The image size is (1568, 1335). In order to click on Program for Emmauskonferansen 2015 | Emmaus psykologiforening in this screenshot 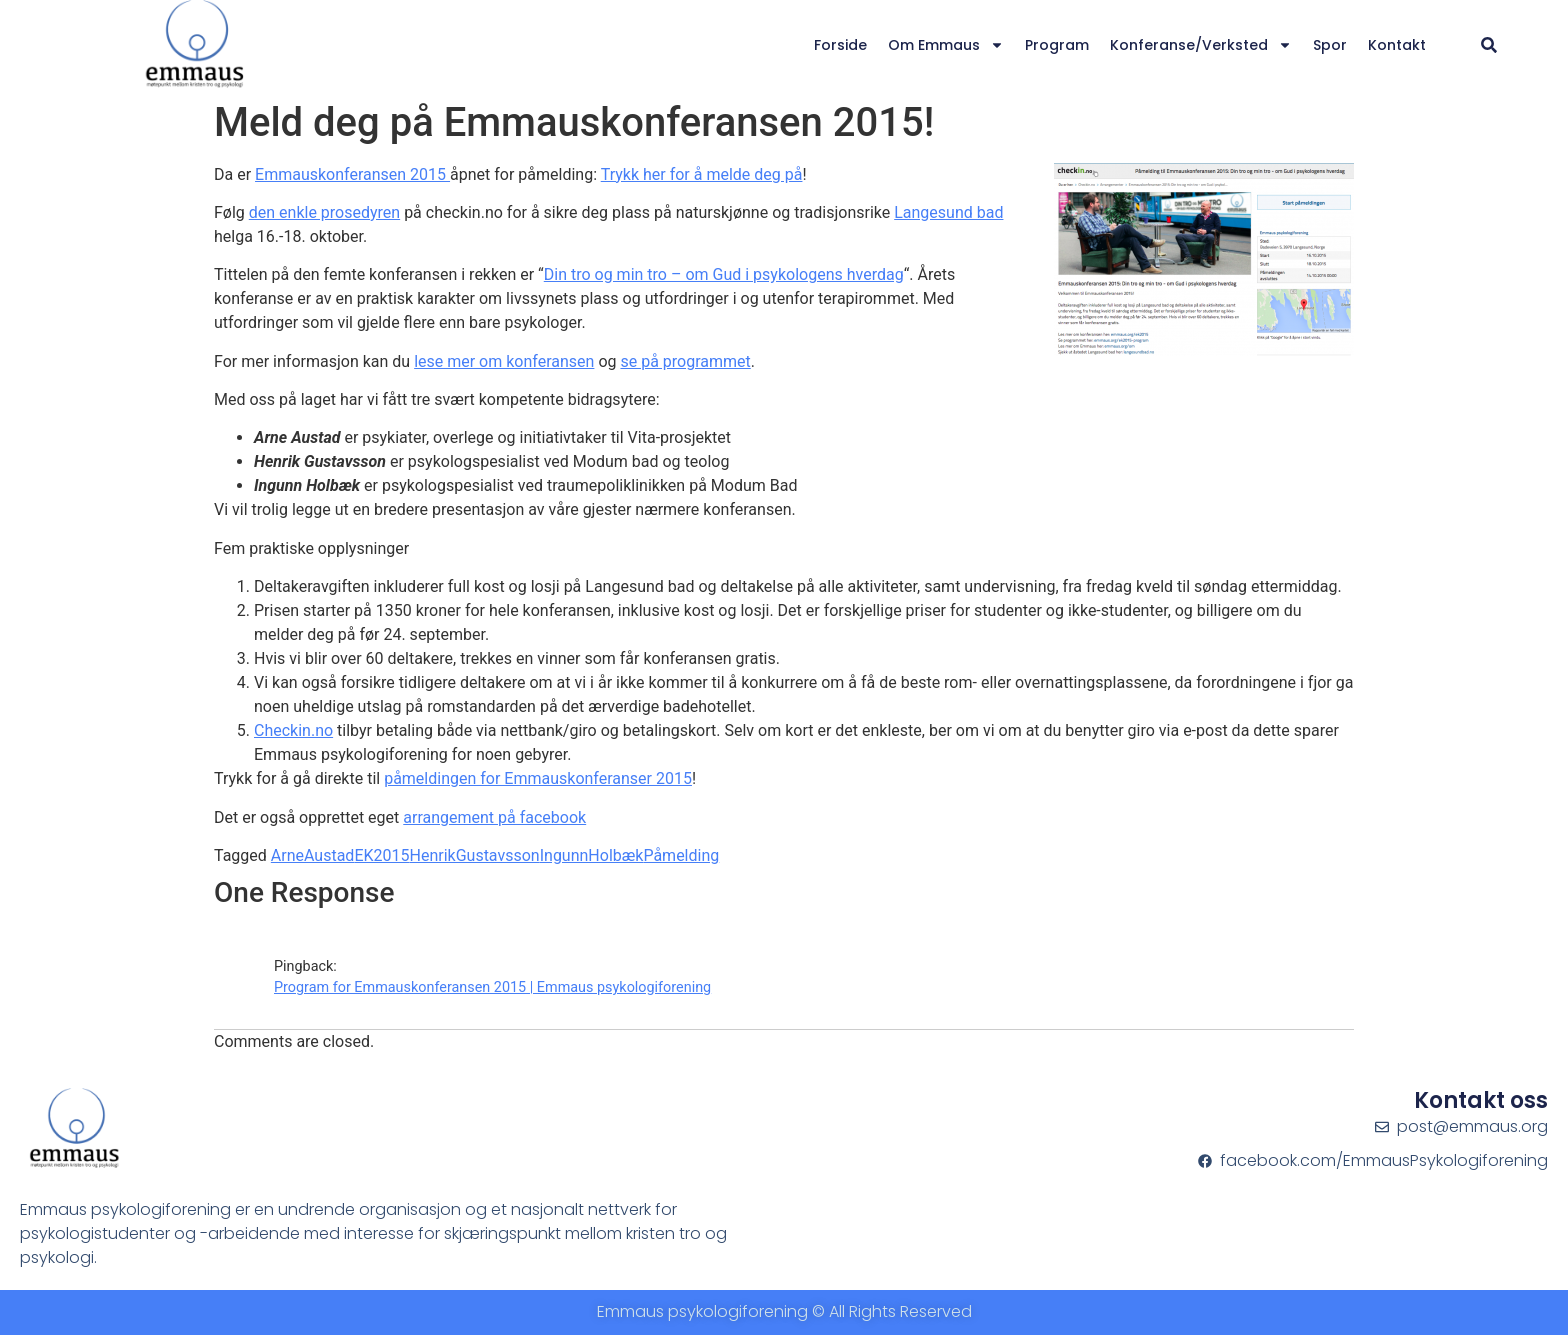, I will do `click(492, 987)`.